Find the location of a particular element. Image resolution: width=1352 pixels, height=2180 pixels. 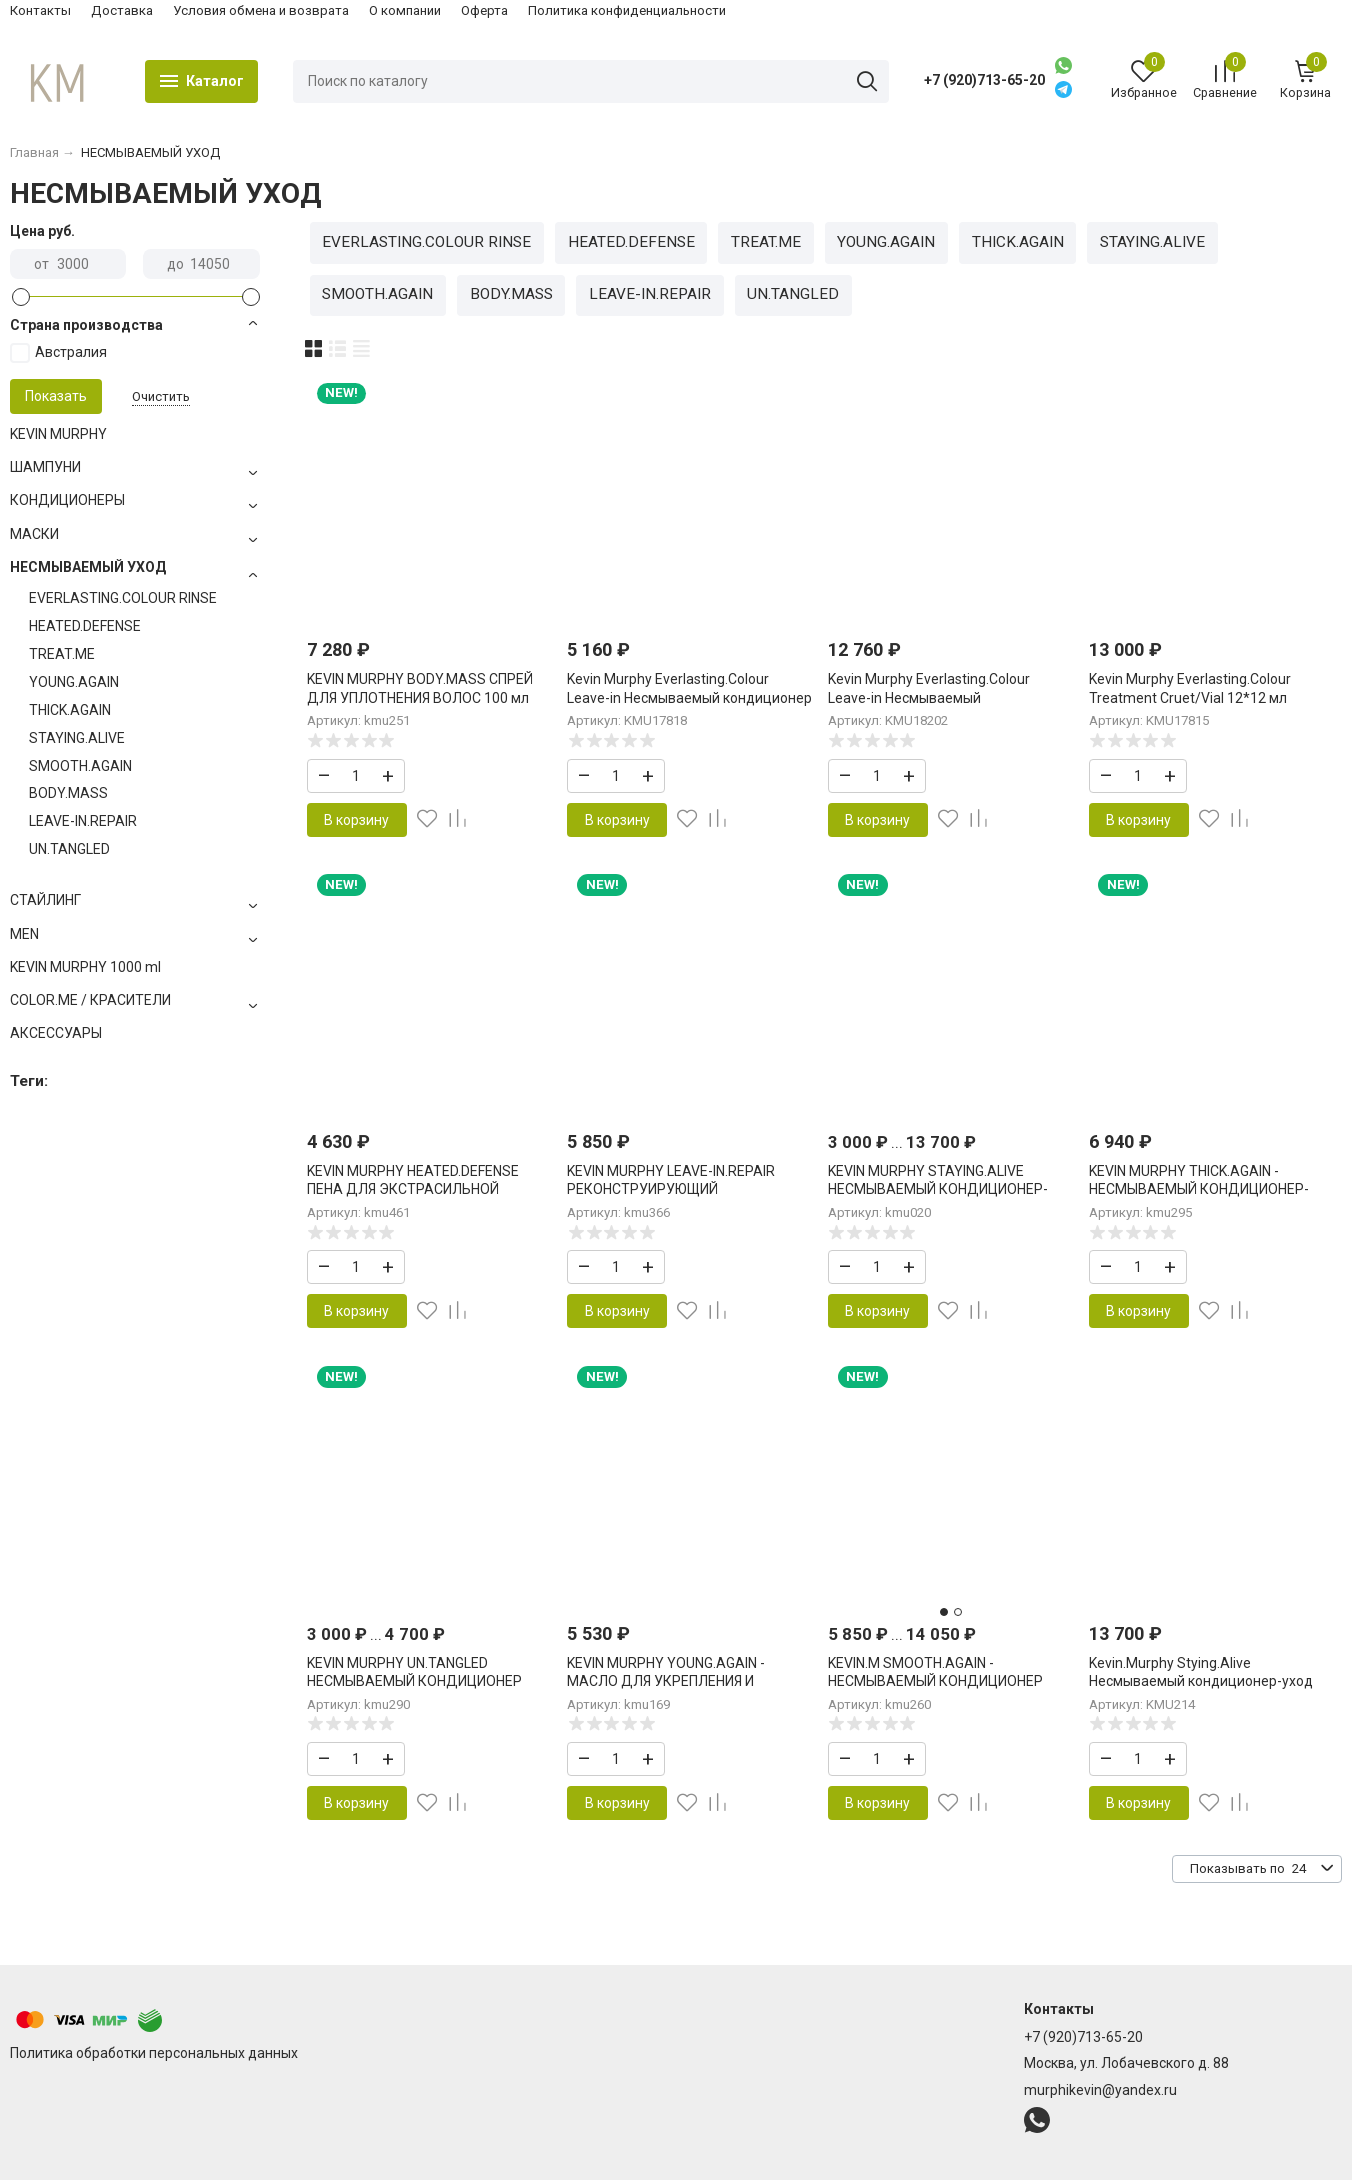

UN.TANGLED is located at coordinates (793, 294).